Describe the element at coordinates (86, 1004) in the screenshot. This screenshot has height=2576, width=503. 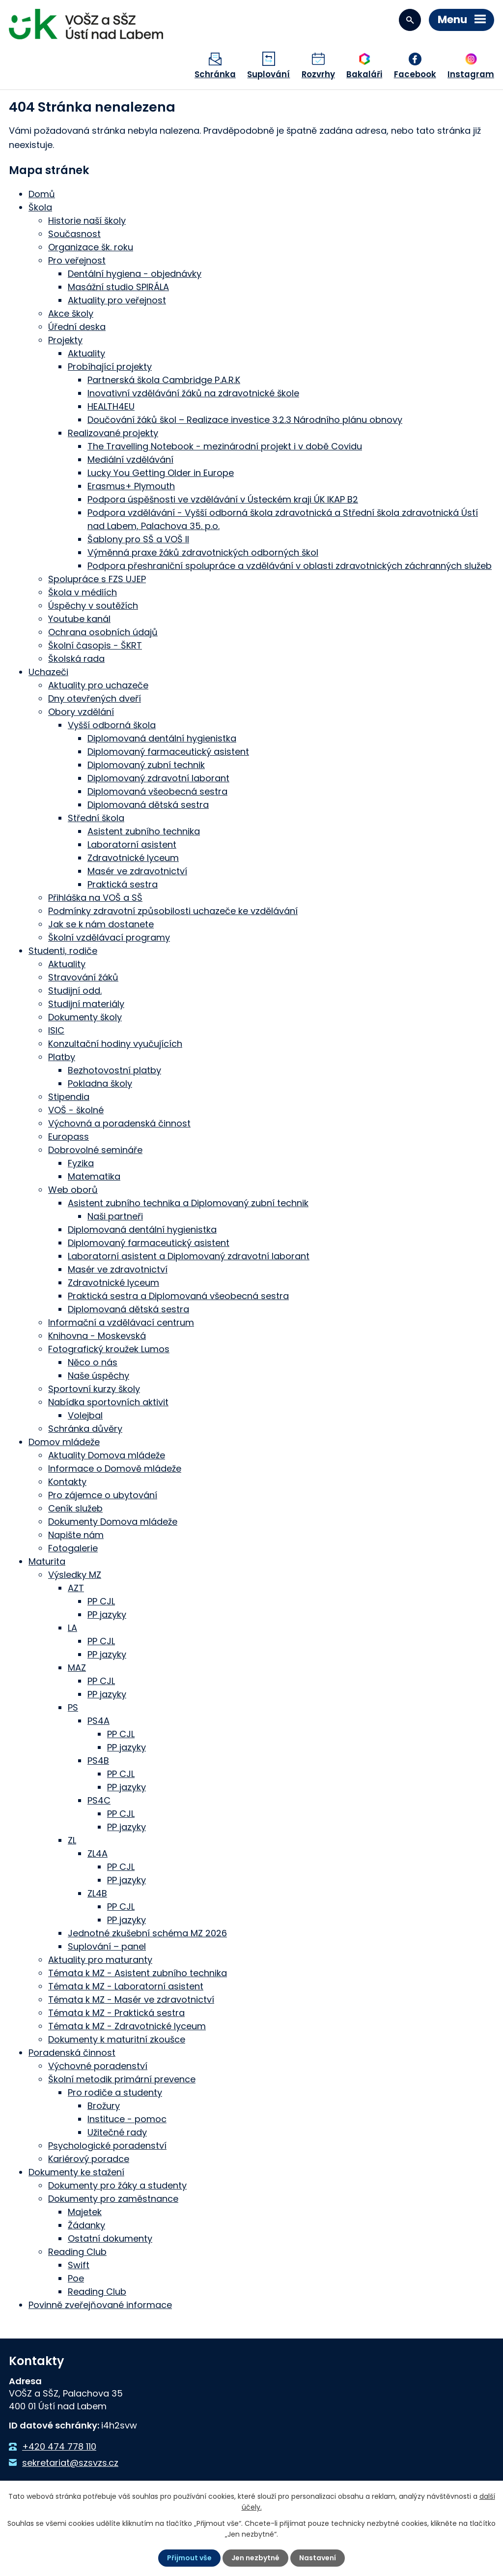
I see `Studijní materiály` at that location.